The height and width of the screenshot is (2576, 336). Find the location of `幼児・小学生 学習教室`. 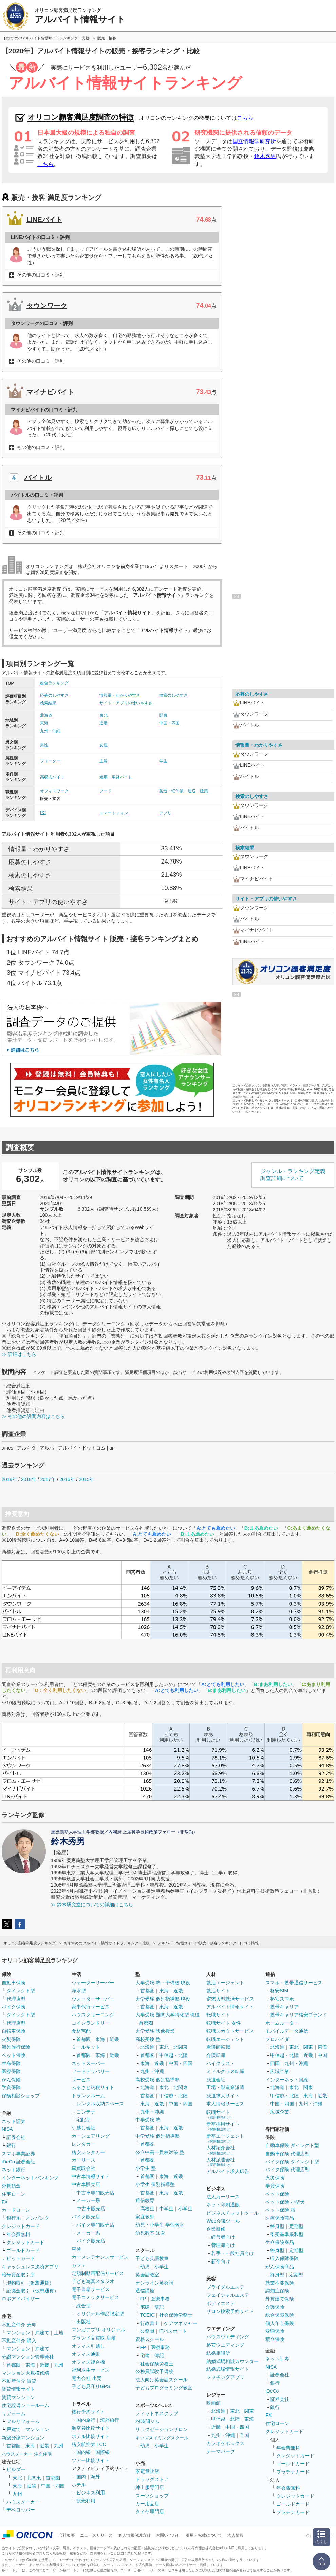

幼児・小学生 学習教室 is located at coordinates (159, 2225).